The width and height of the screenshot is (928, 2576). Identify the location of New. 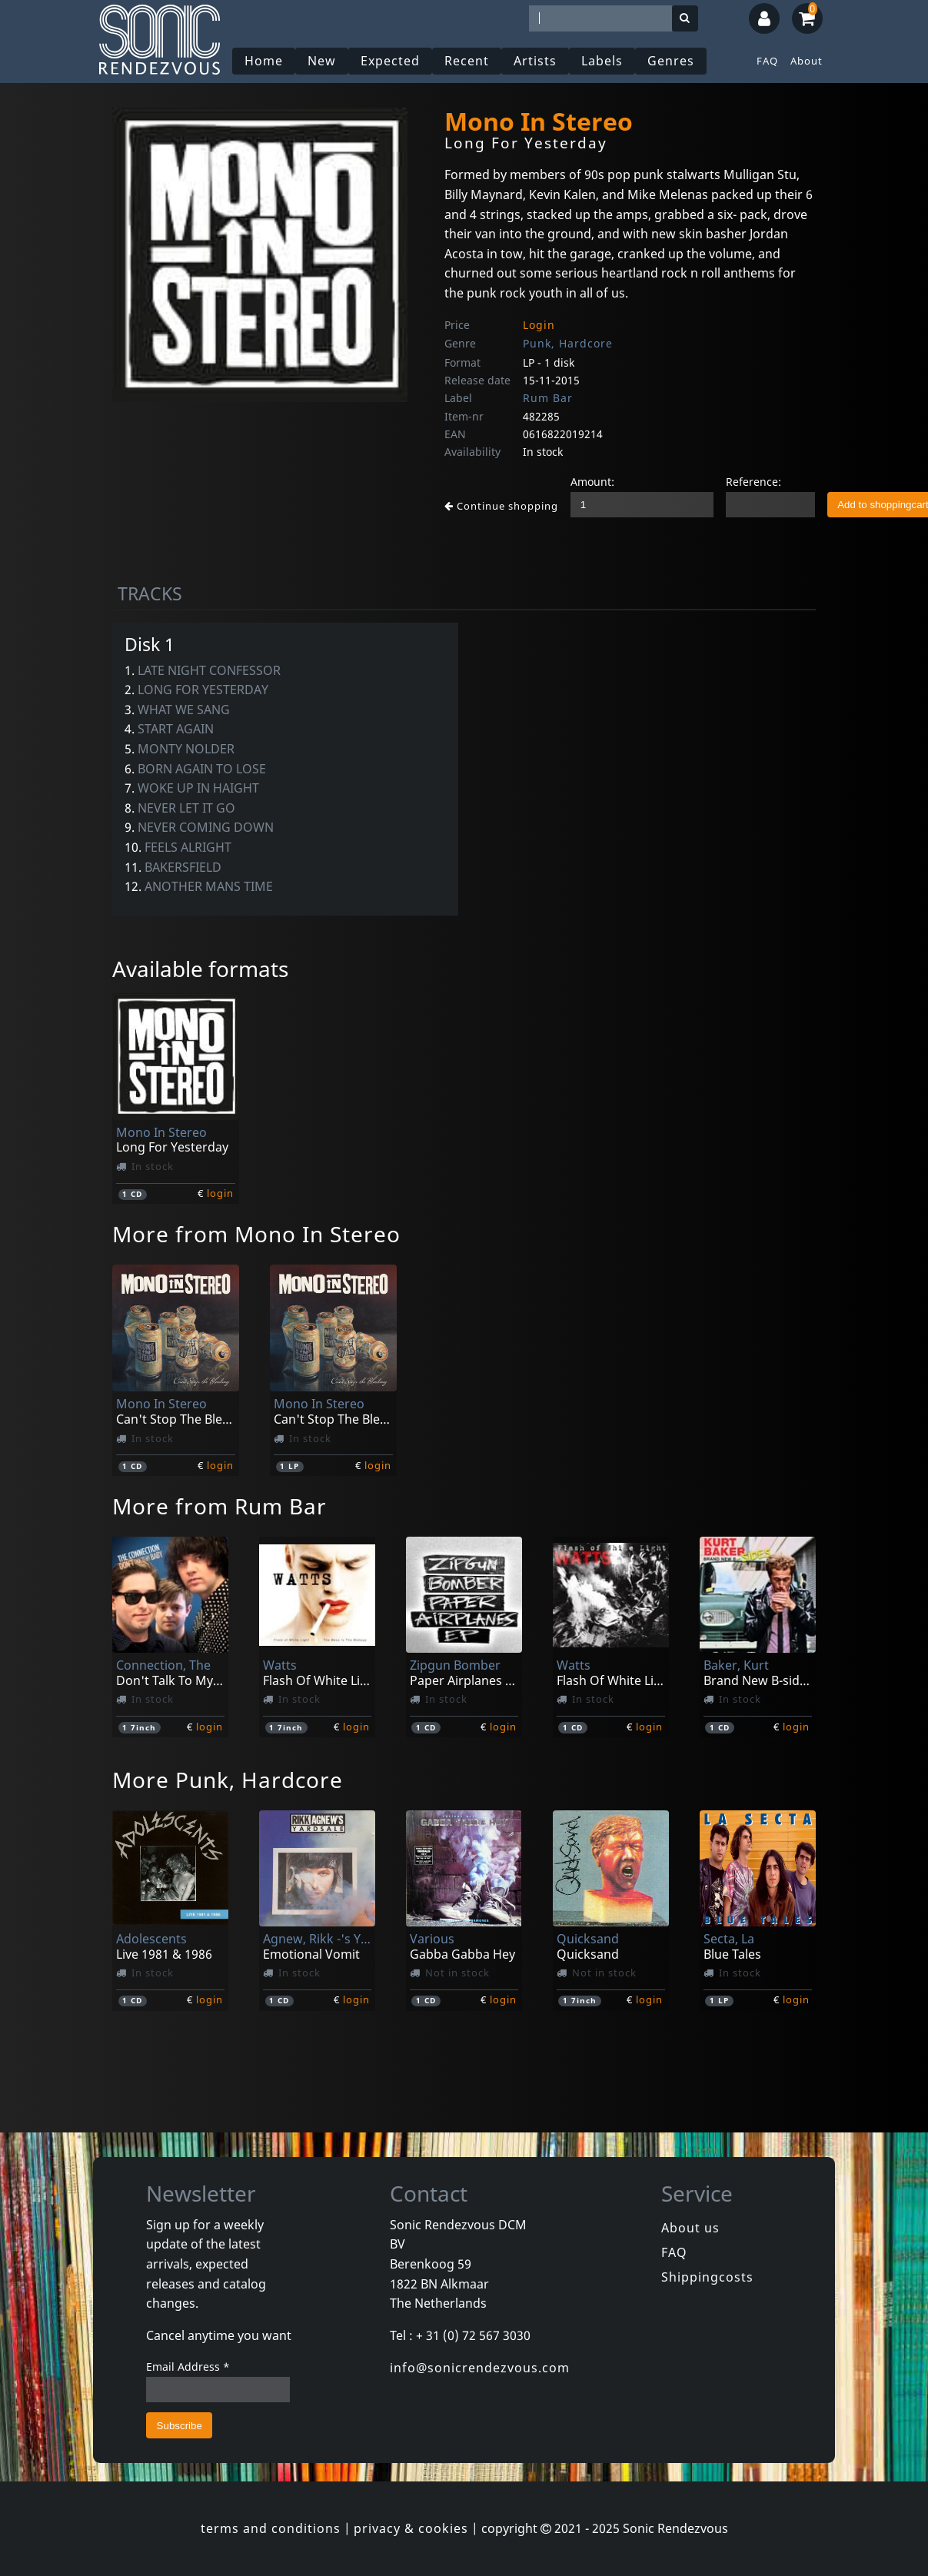
(322, 60).